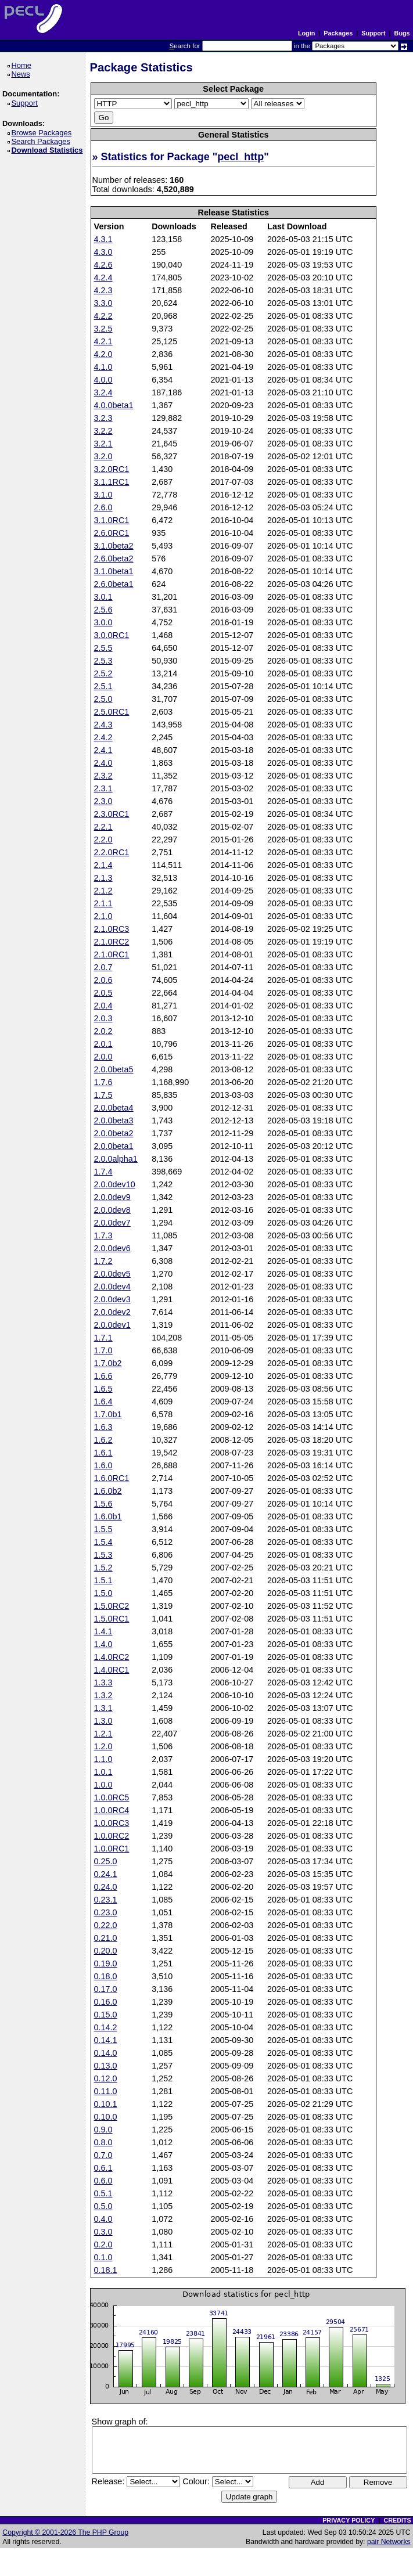 The width and height of the screenshot is (413, 2576). Describe the element at coordinates (108, 1516) in the screenshot. I see `1.6.0b1` at that location.